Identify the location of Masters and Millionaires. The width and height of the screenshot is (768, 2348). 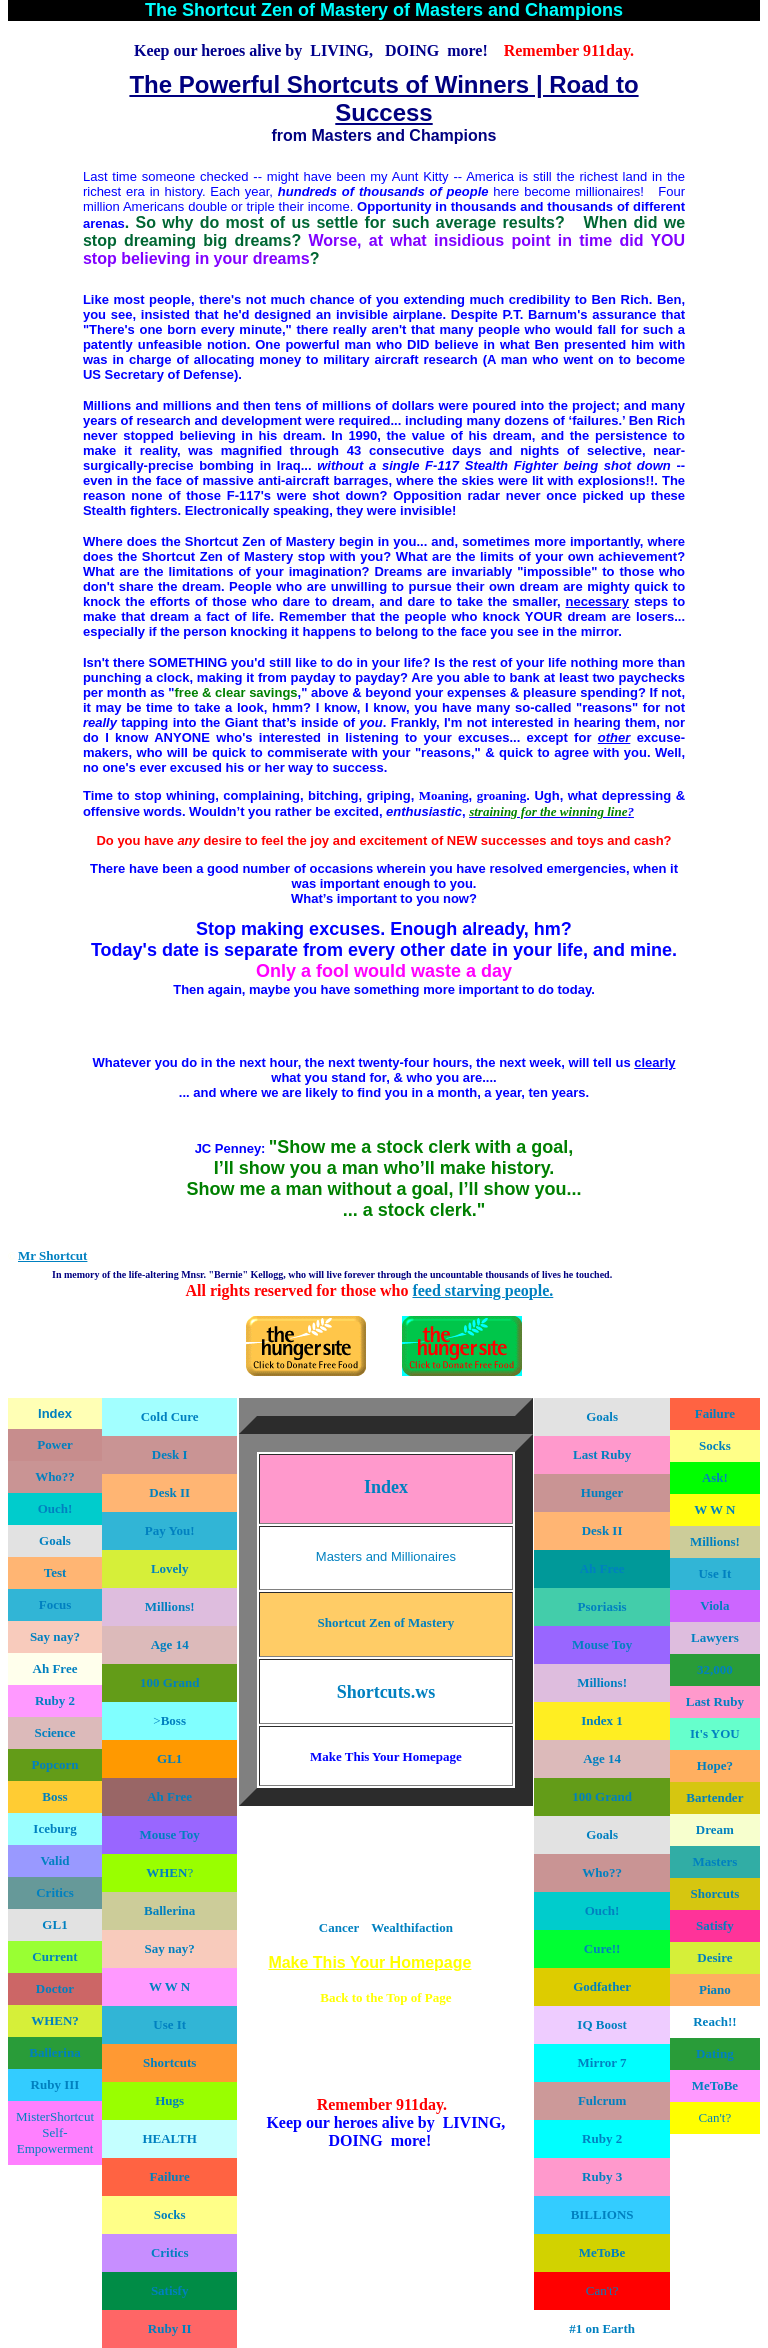
(386, 1556).